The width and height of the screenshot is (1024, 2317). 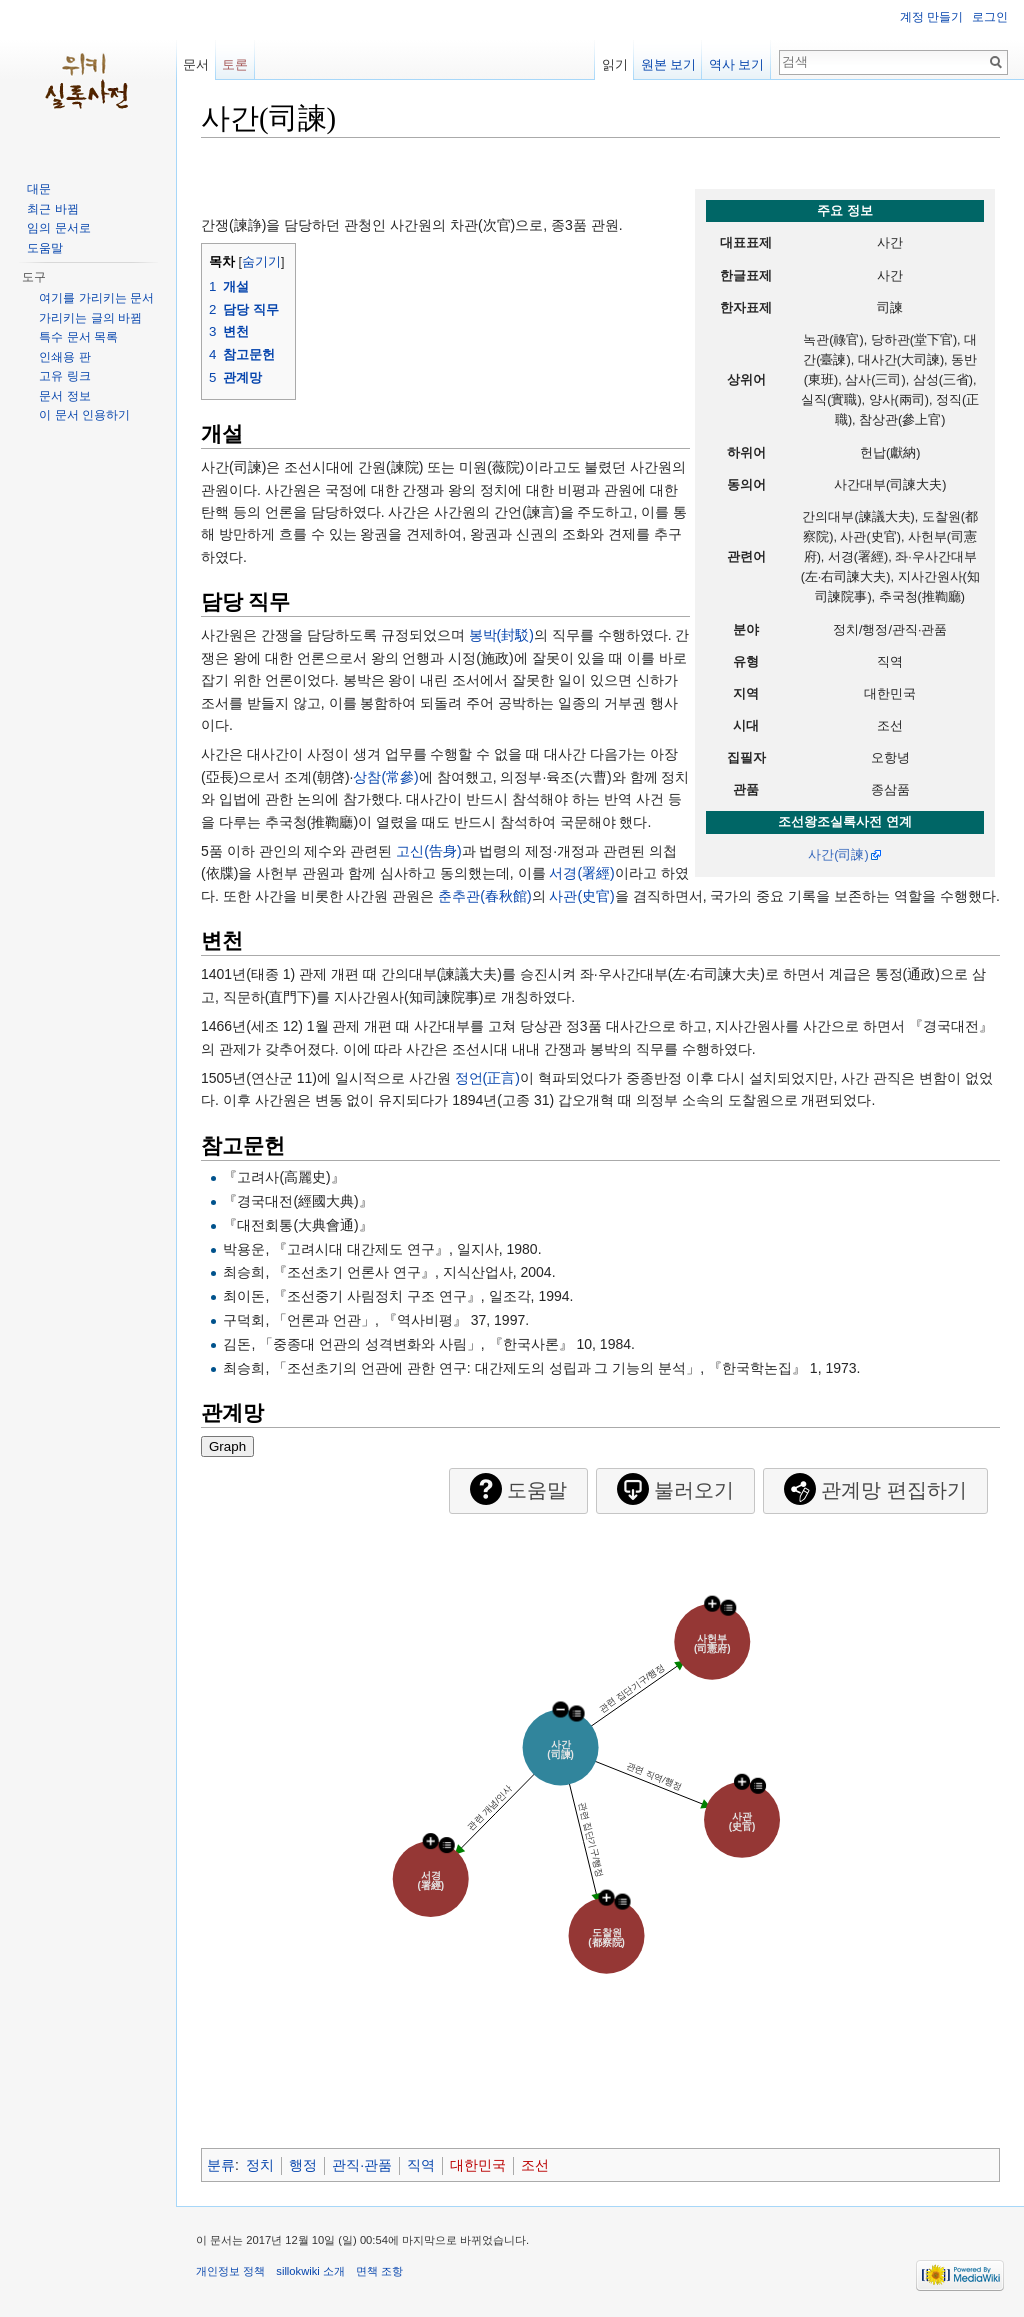 What do you see at coordinates (535, 2165) in the screenshot?
I see `조선` at bounding box center [535, 2165].